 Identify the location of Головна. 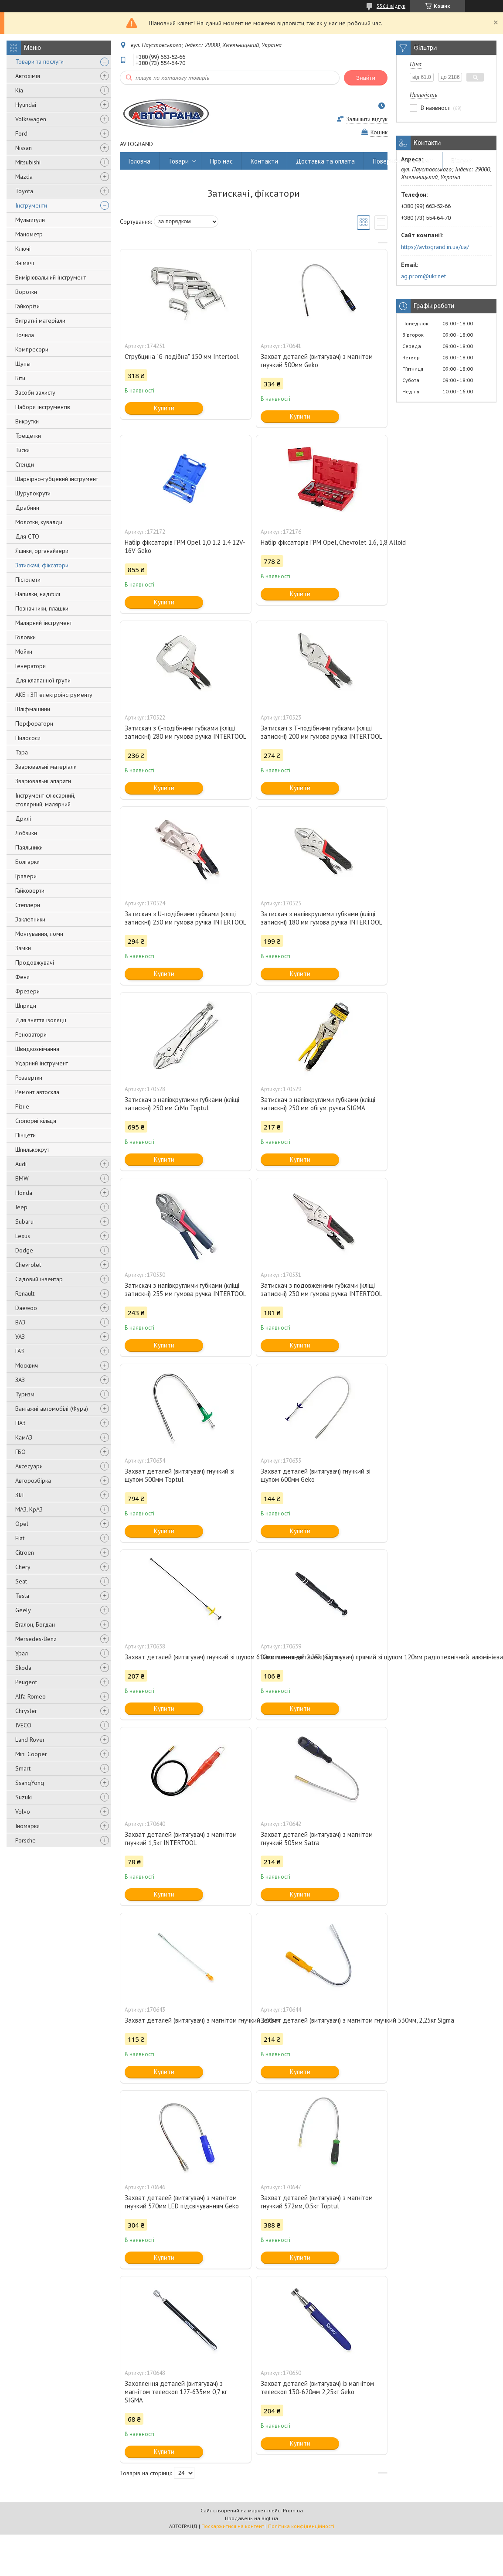
(139, 161).